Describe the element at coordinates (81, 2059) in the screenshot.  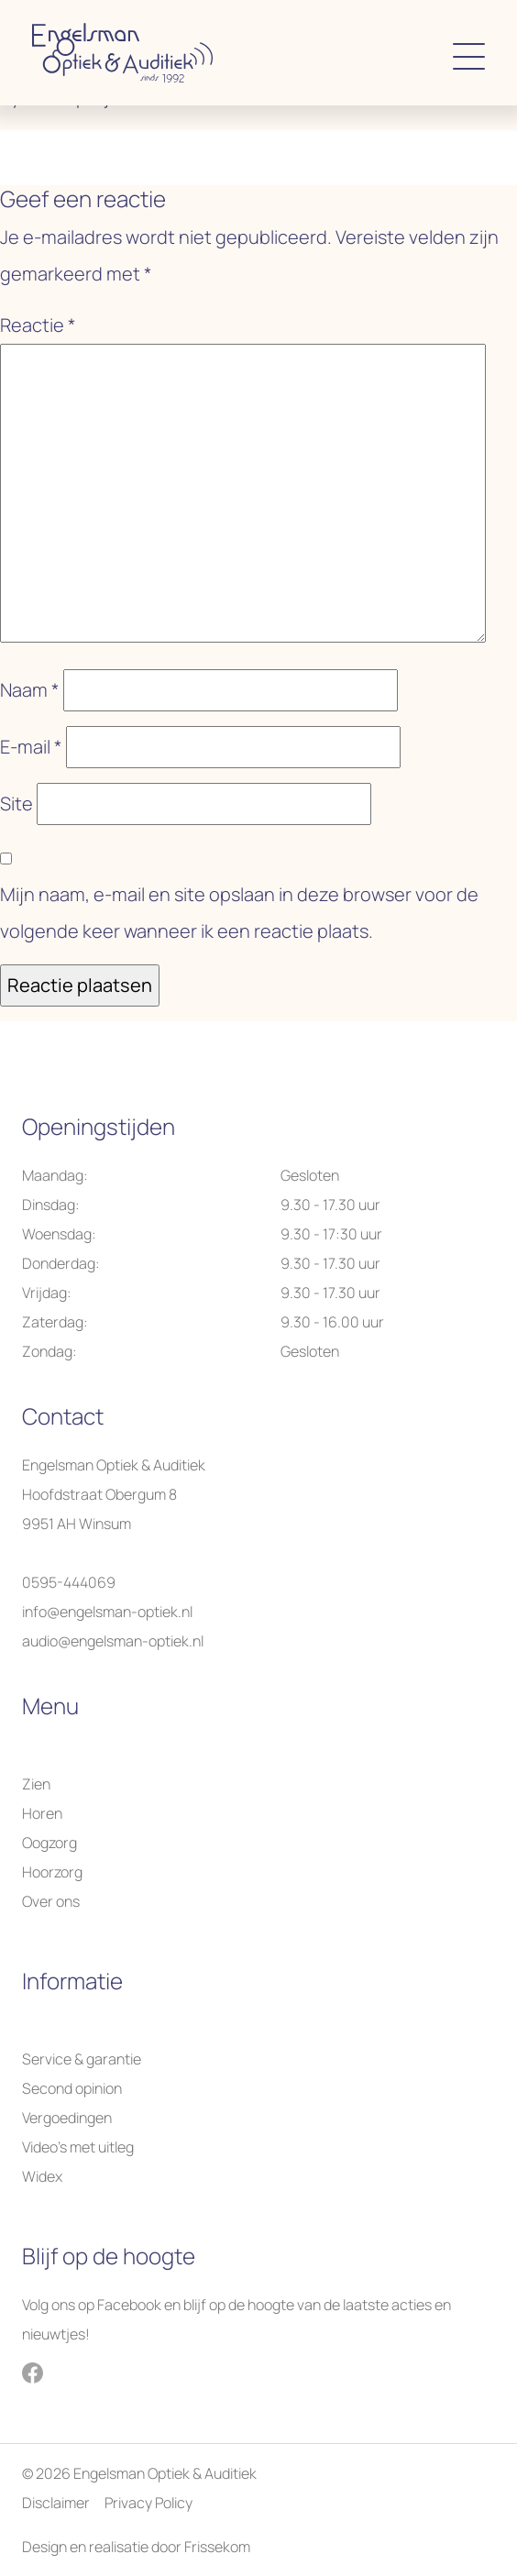
I see `Service & garantie` at that location.